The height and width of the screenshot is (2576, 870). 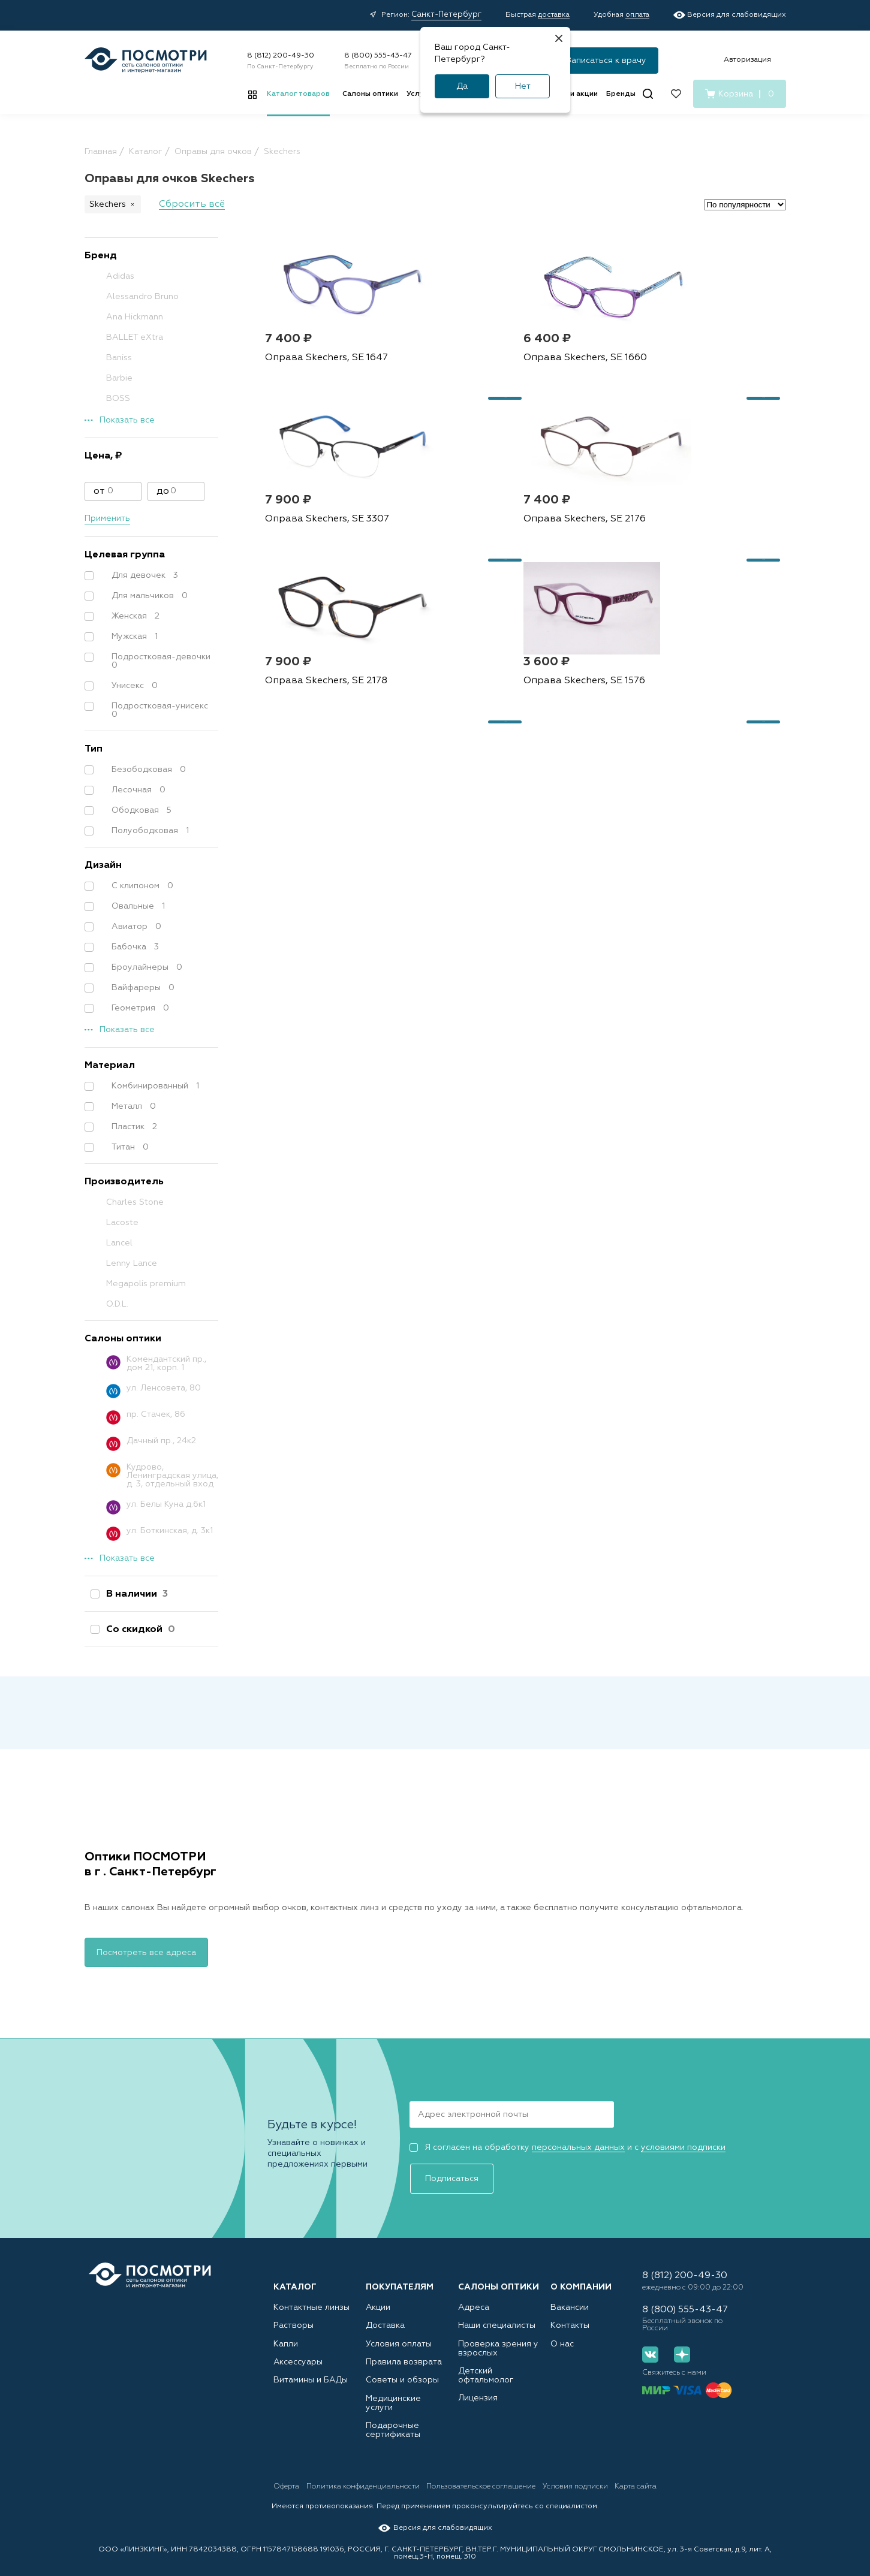 I want to click on О нас, so click(x=560, y=2335).